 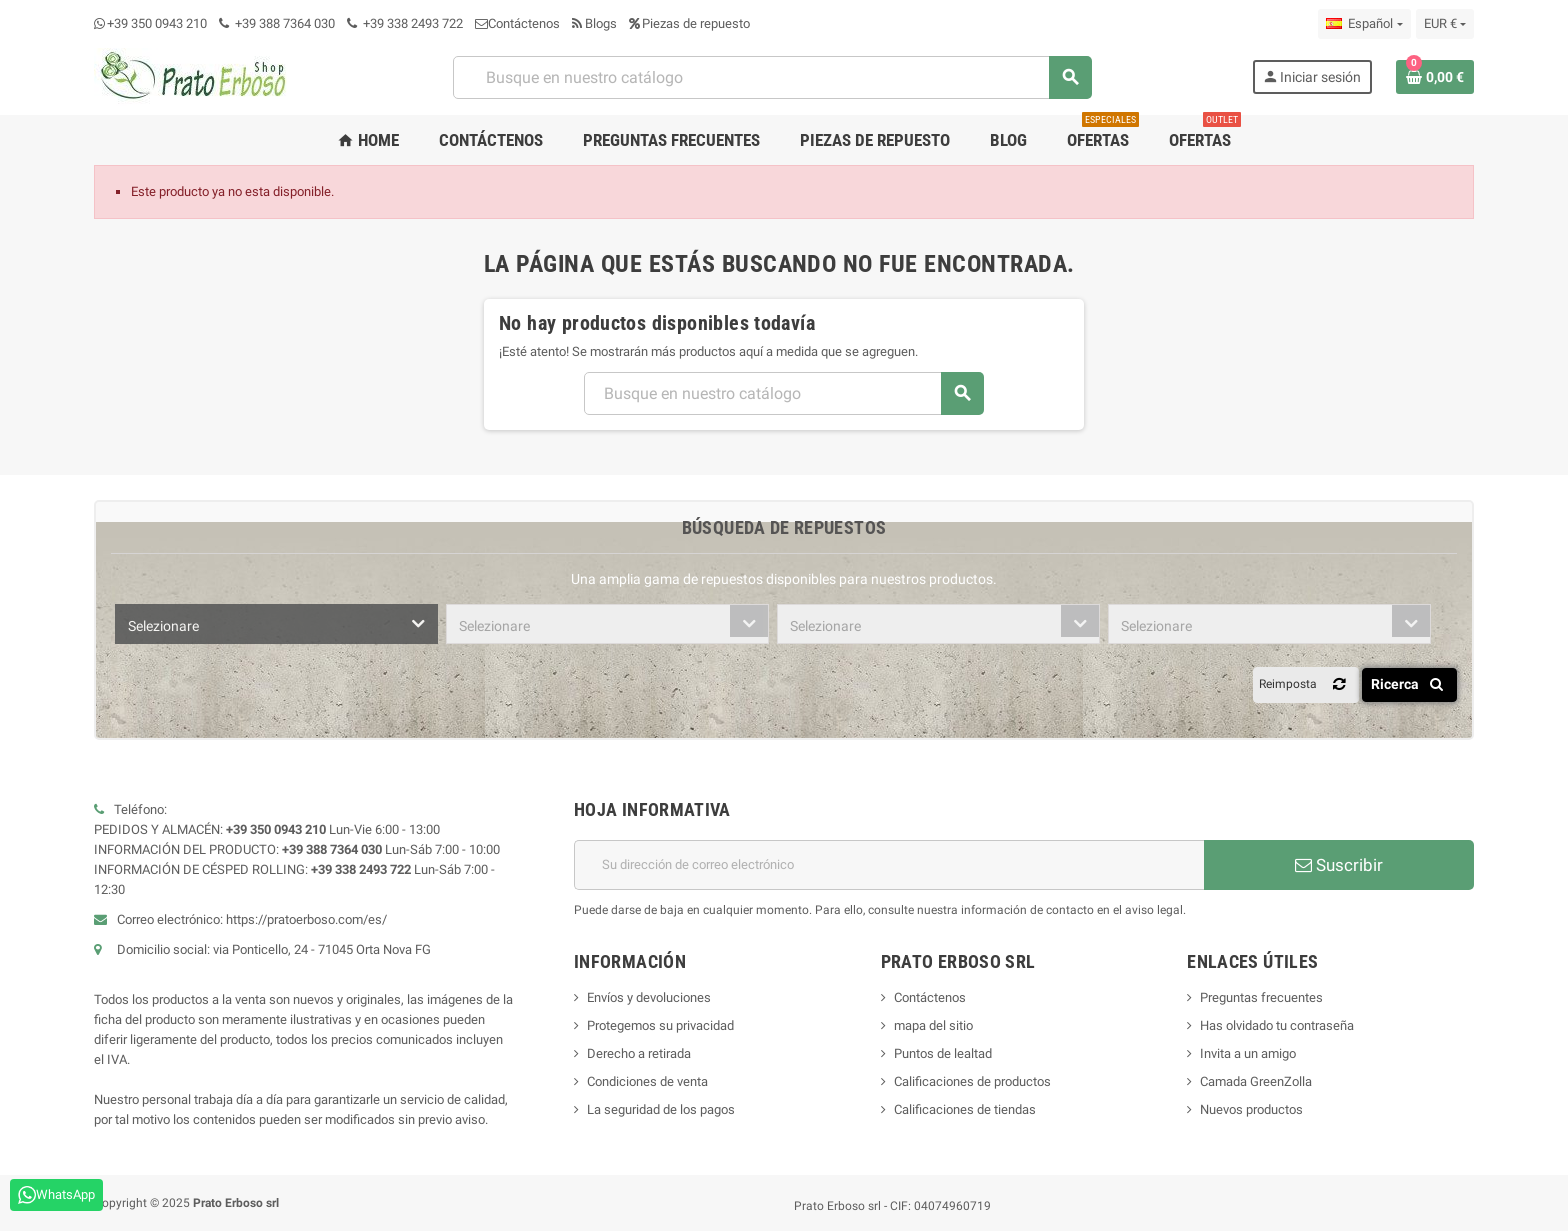 I want to click on Calificaciones de tiendas, so click(x=965, y=1109).